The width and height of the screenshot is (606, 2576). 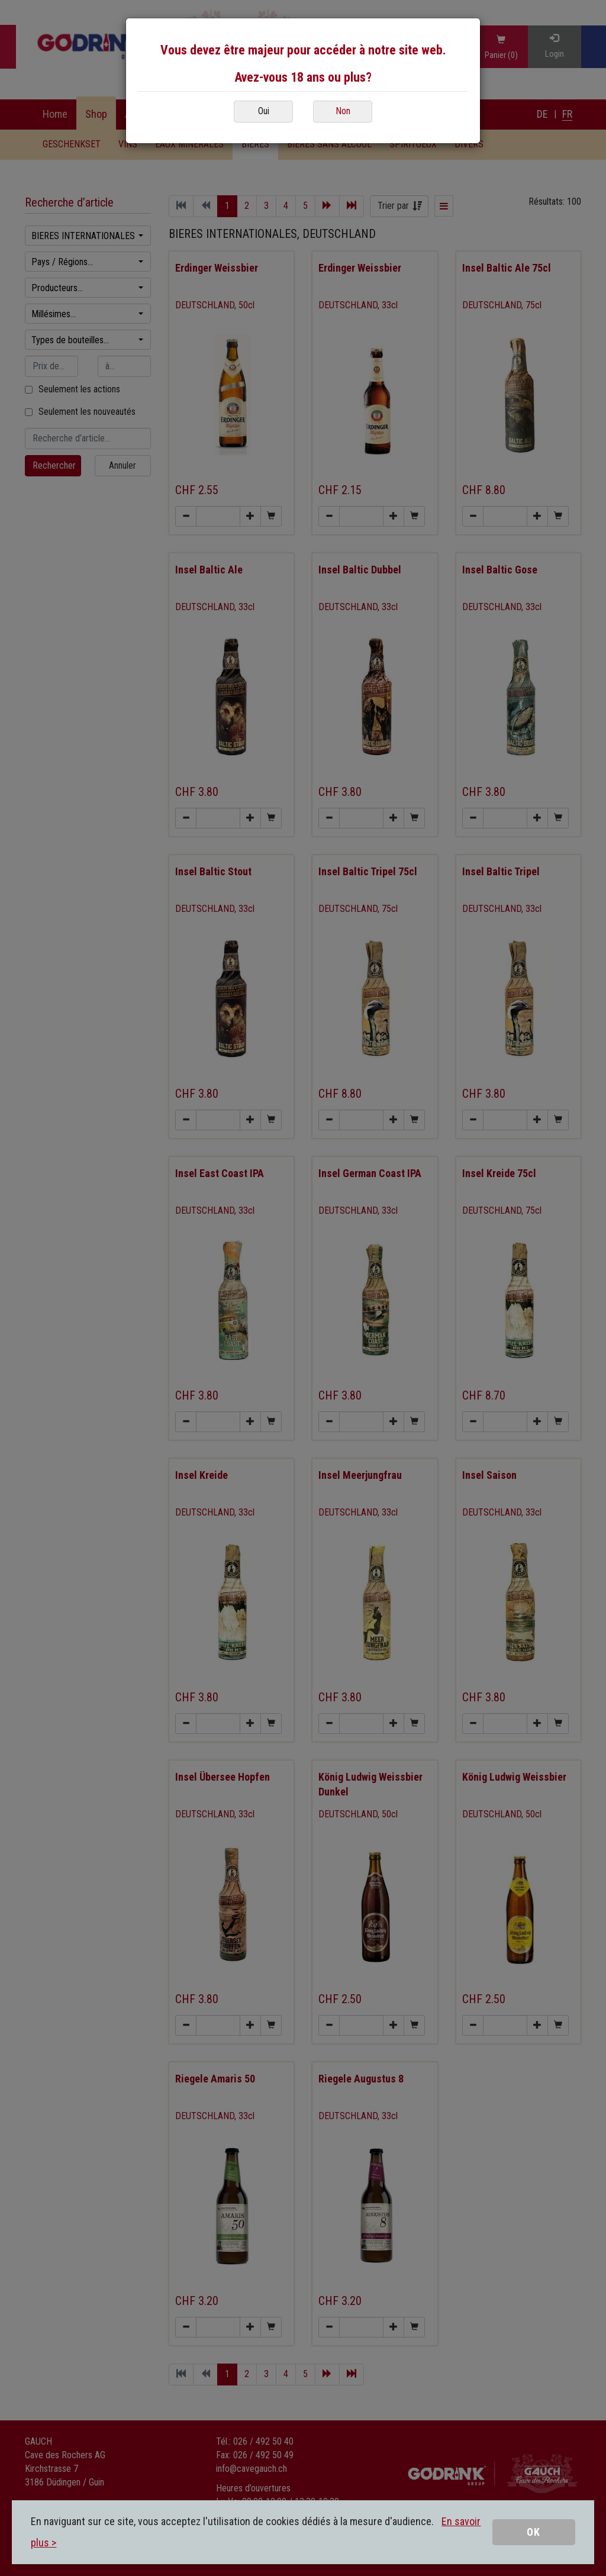 I want to click on Non, so click(x=343, y=111).